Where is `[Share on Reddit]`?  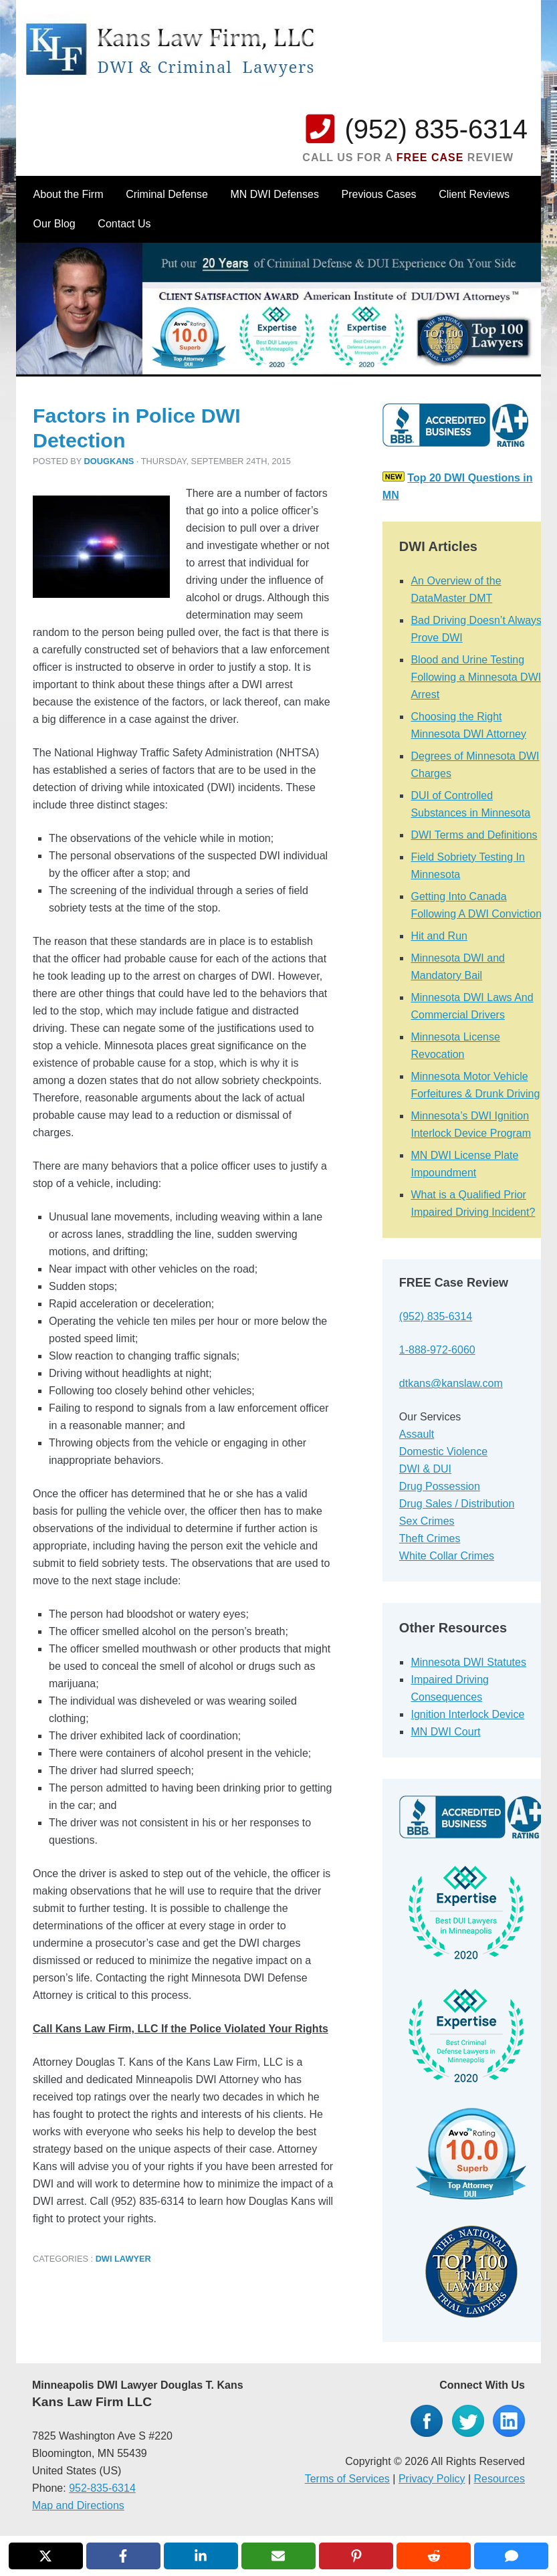 [Share on Reddit] is located at coordinates (434, 2556).